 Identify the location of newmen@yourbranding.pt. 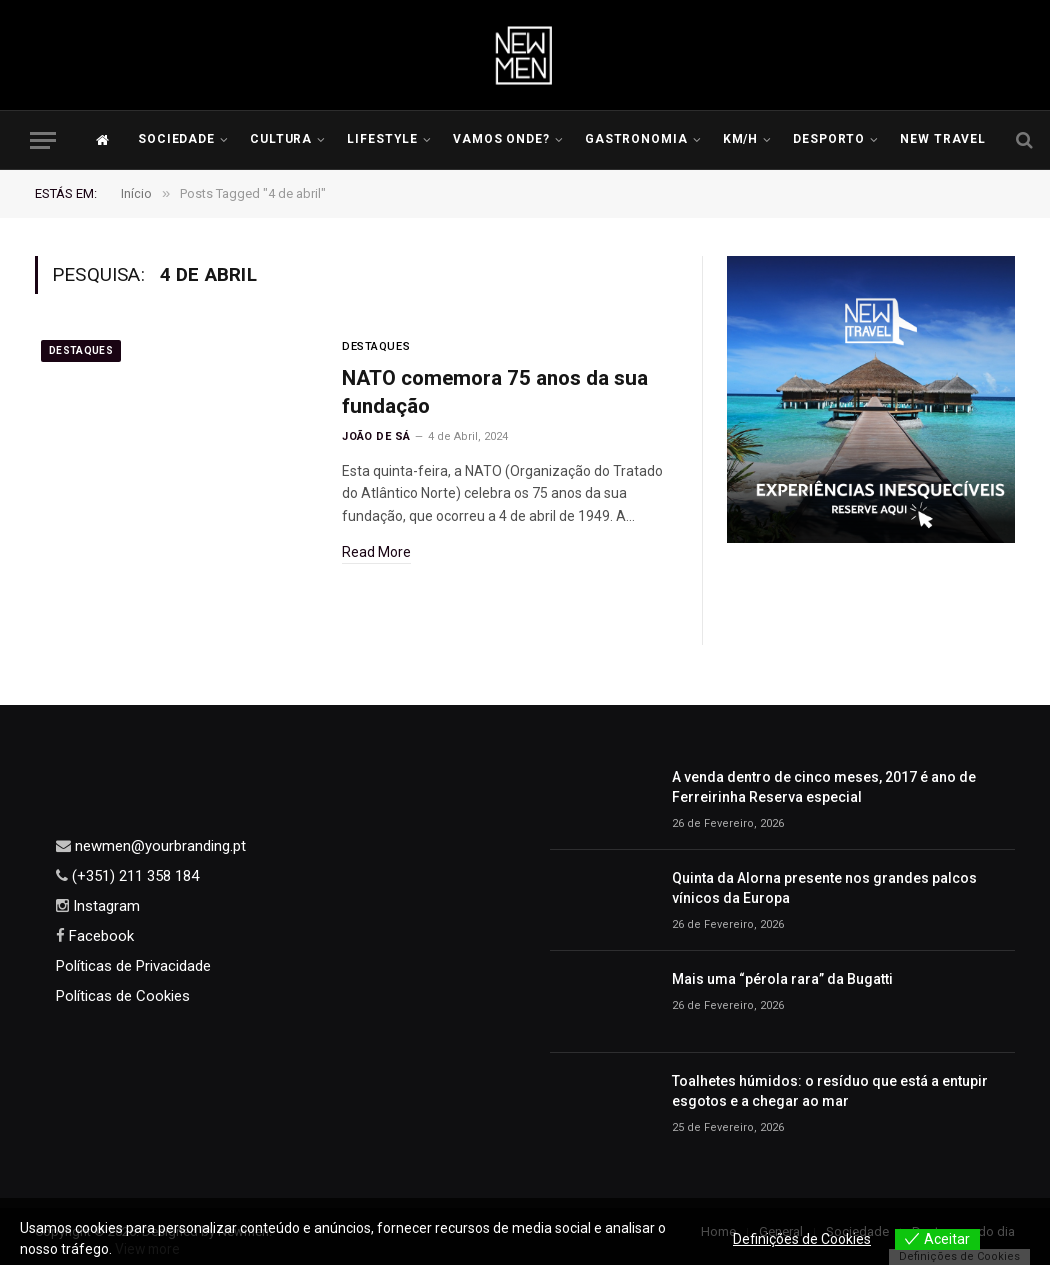
(158, 846).